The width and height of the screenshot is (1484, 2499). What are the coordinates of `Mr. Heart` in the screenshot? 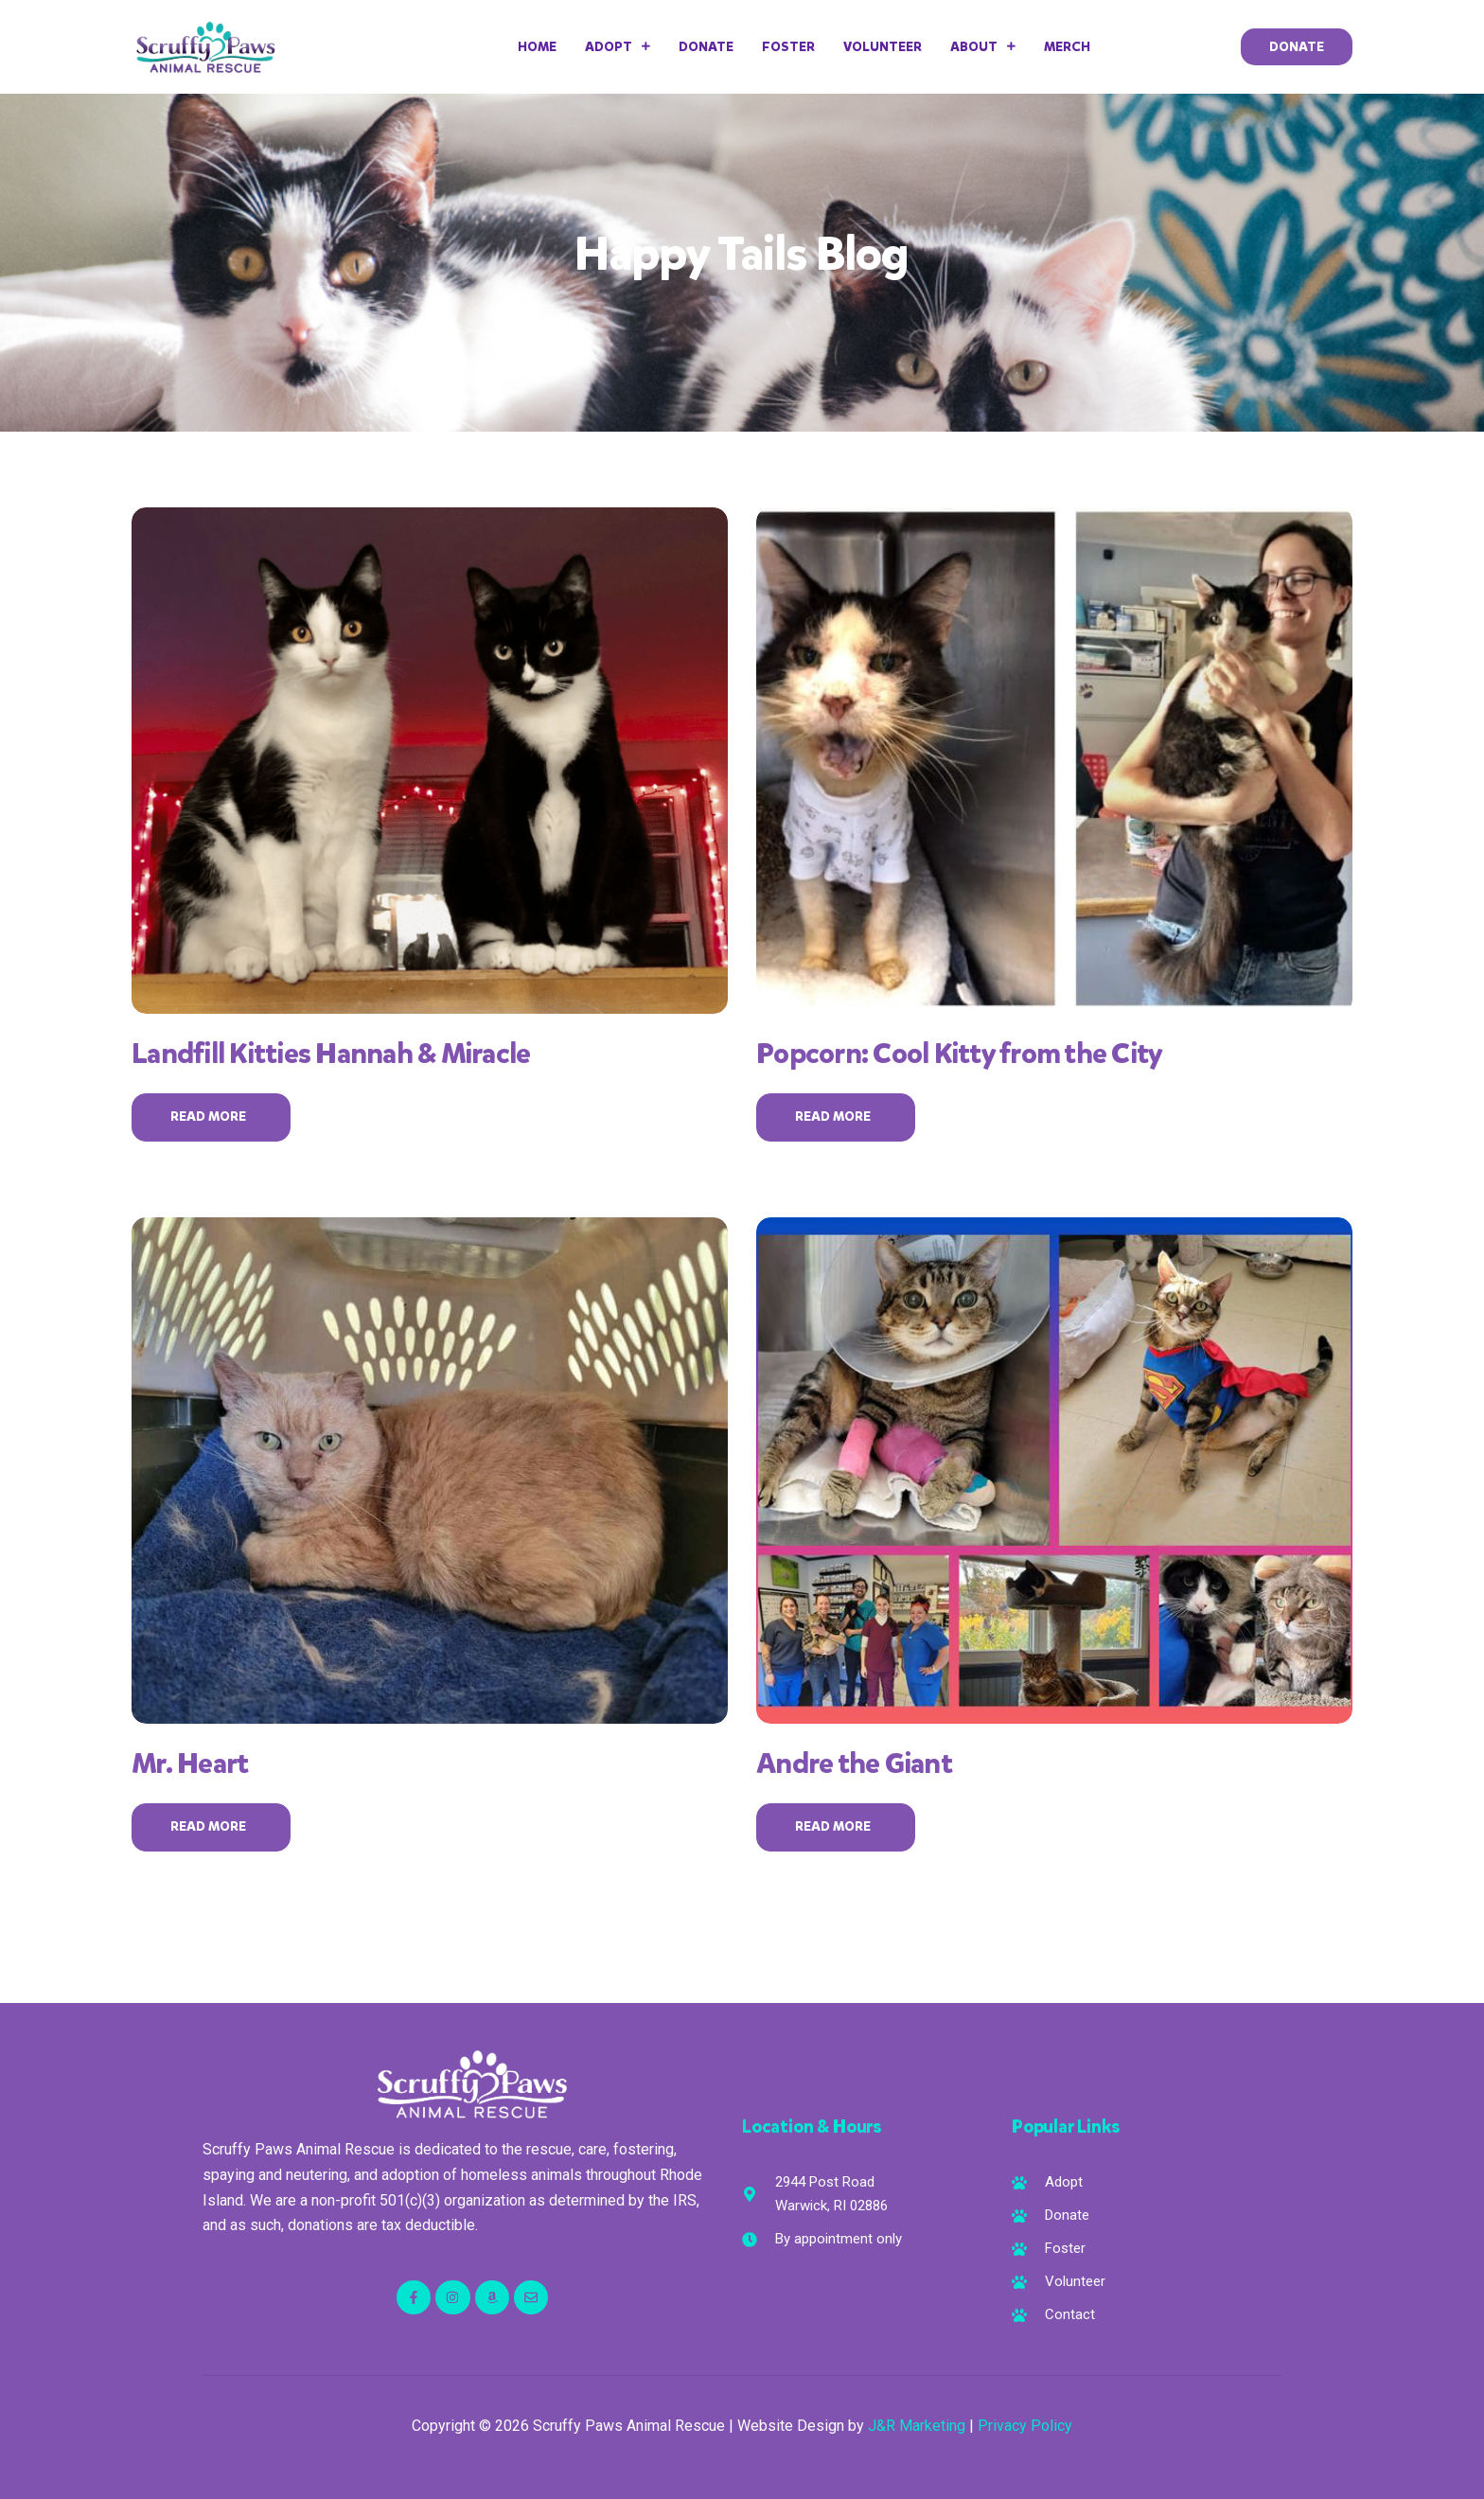 It's located at (190, 1763).